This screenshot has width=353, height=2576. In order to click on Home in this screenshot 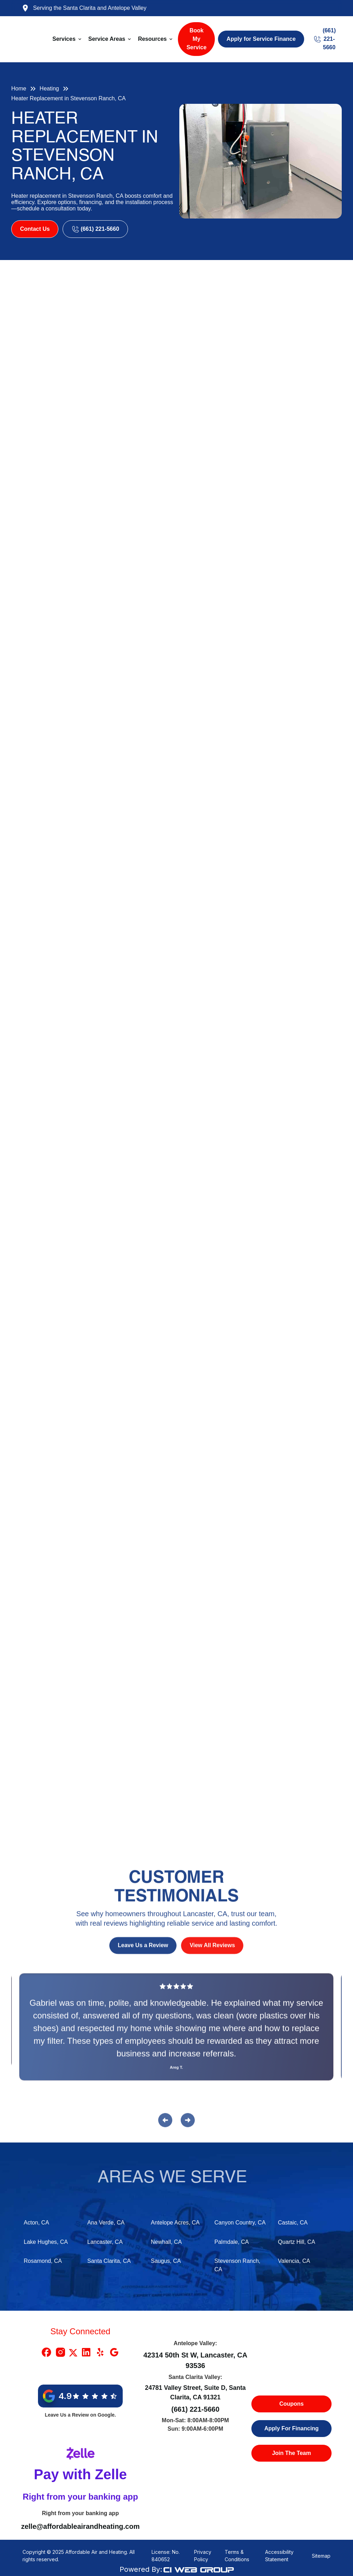, I will do `click(18, 88)`.